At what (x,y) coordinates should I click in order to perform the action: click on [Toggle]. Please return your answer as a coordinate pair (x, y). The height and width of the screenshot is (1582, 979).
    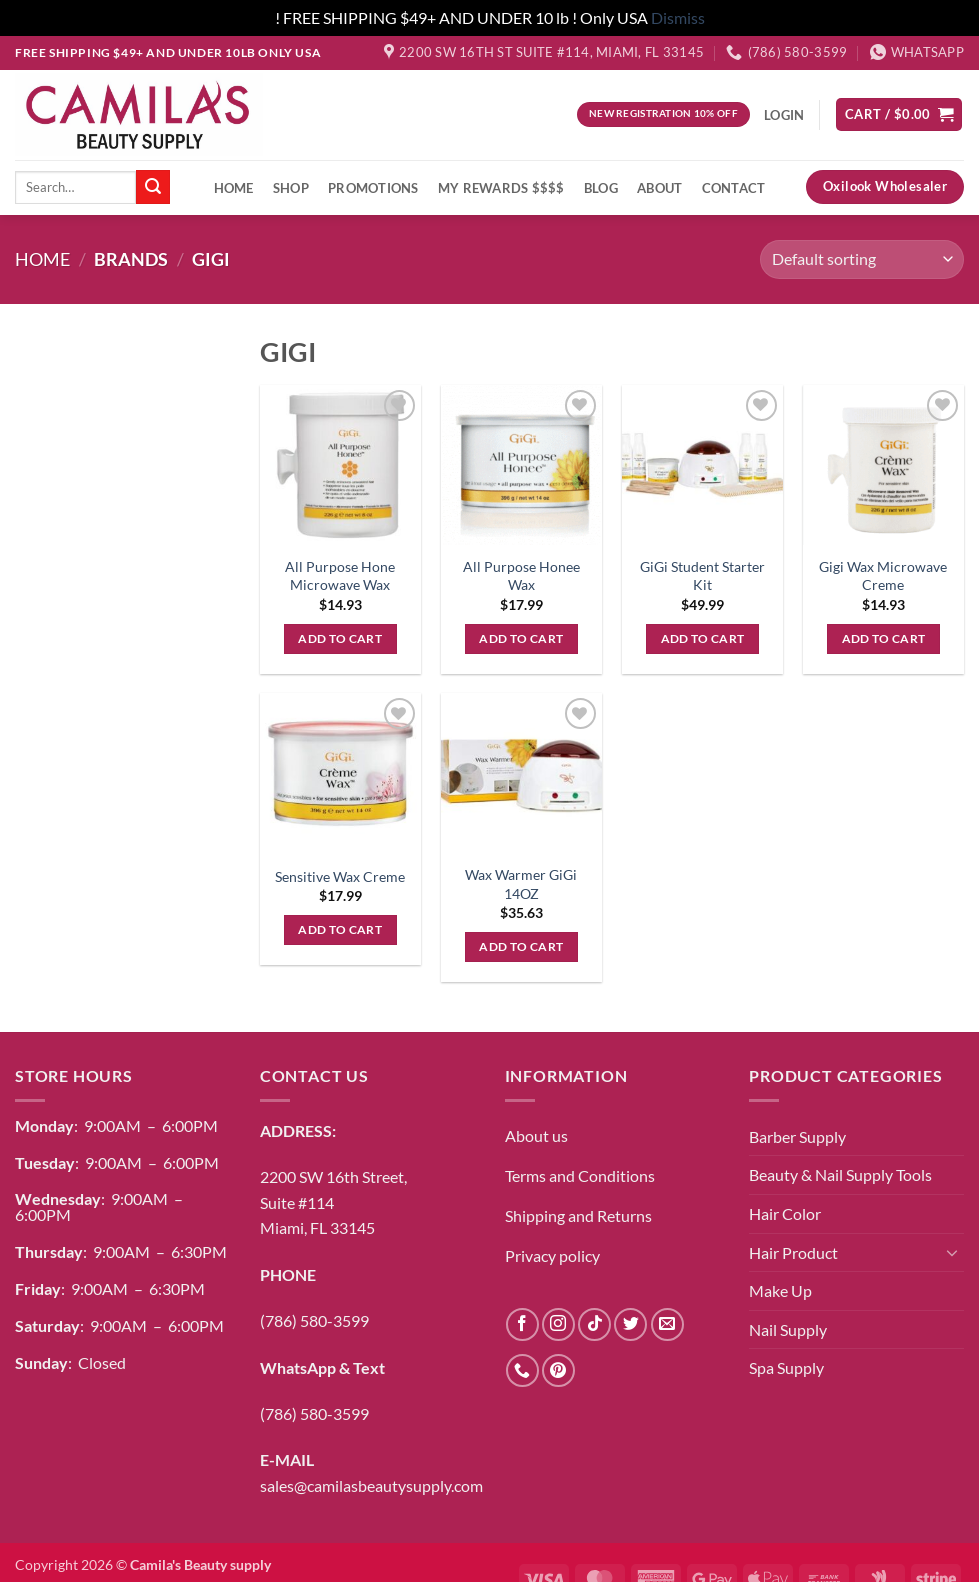
    Looking at the image, I should click on (952, 1252).